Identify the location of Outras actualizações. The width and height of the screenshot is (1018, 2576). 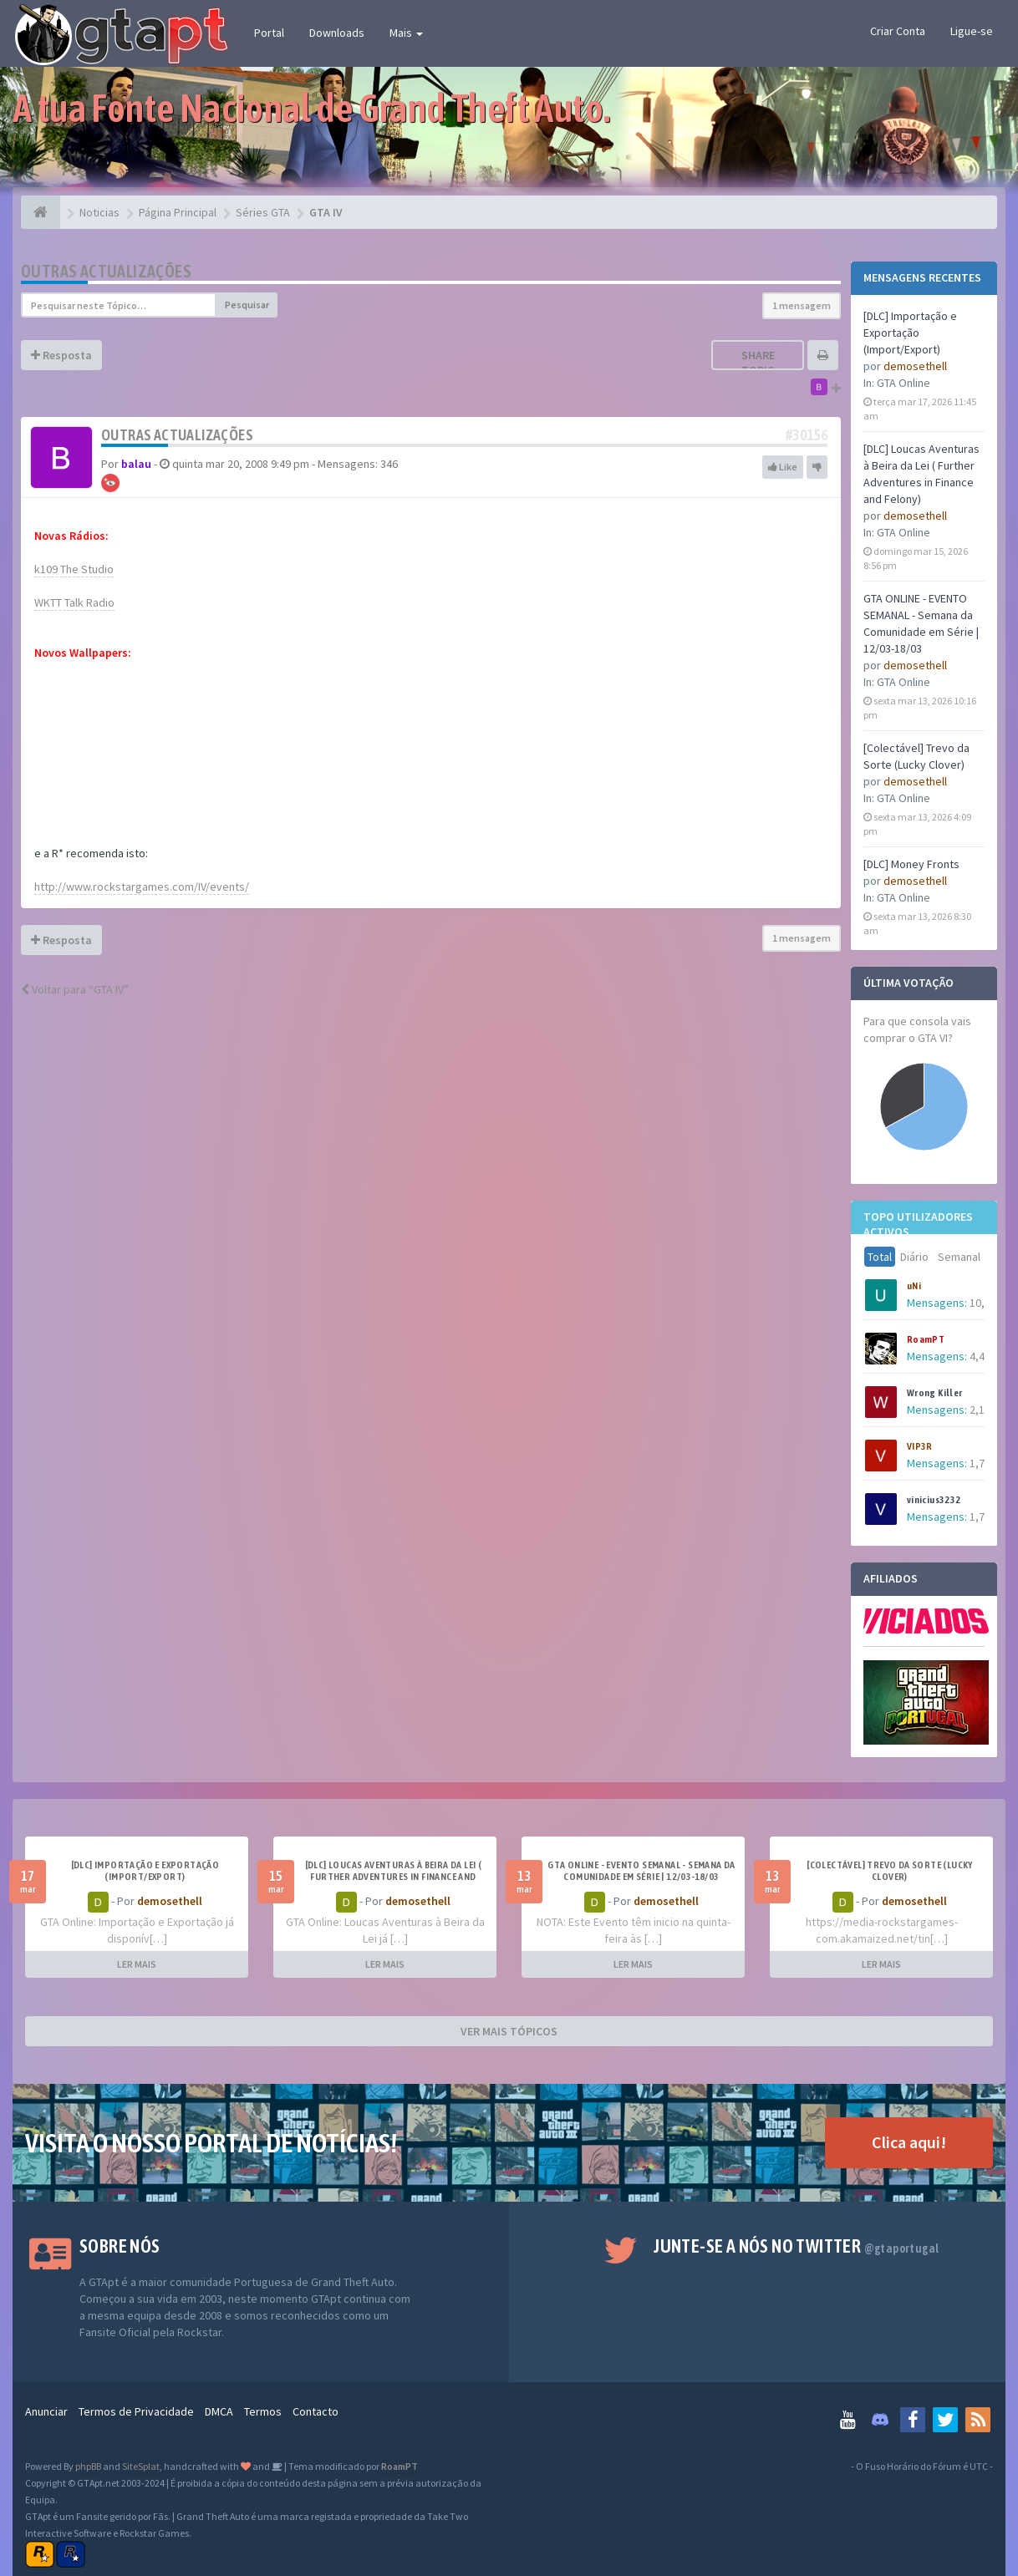
(106, 271).